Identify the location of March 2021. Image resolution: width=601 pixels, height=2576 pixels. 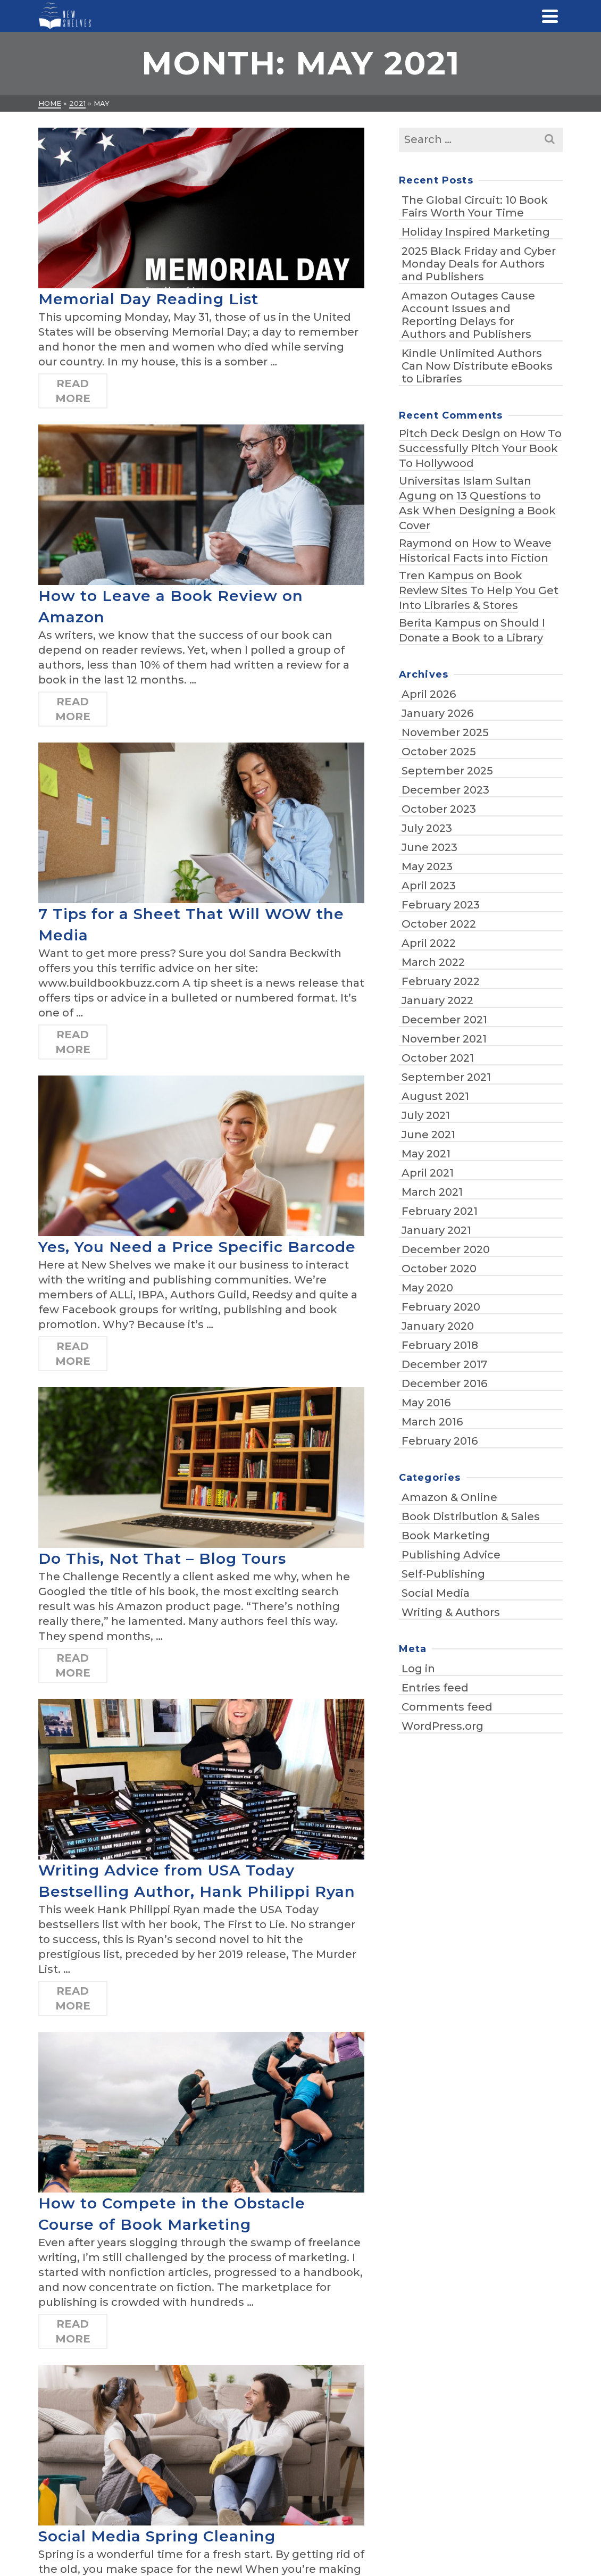
(432, 1192).